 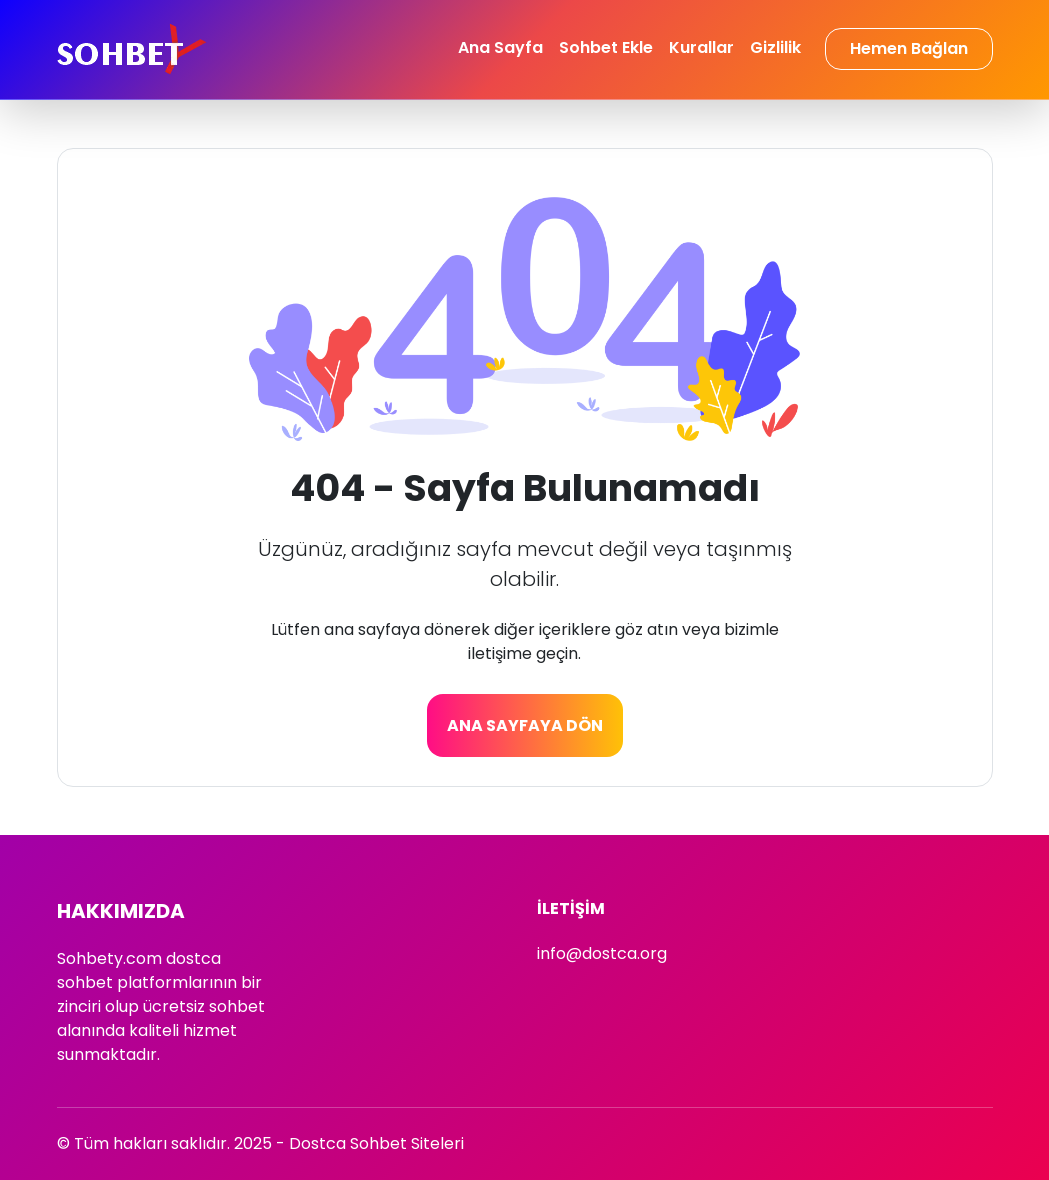 What do you see at coordinates (701, 47) in the screenshot?
I see `Kurallar` at bounding box center [701, 47].